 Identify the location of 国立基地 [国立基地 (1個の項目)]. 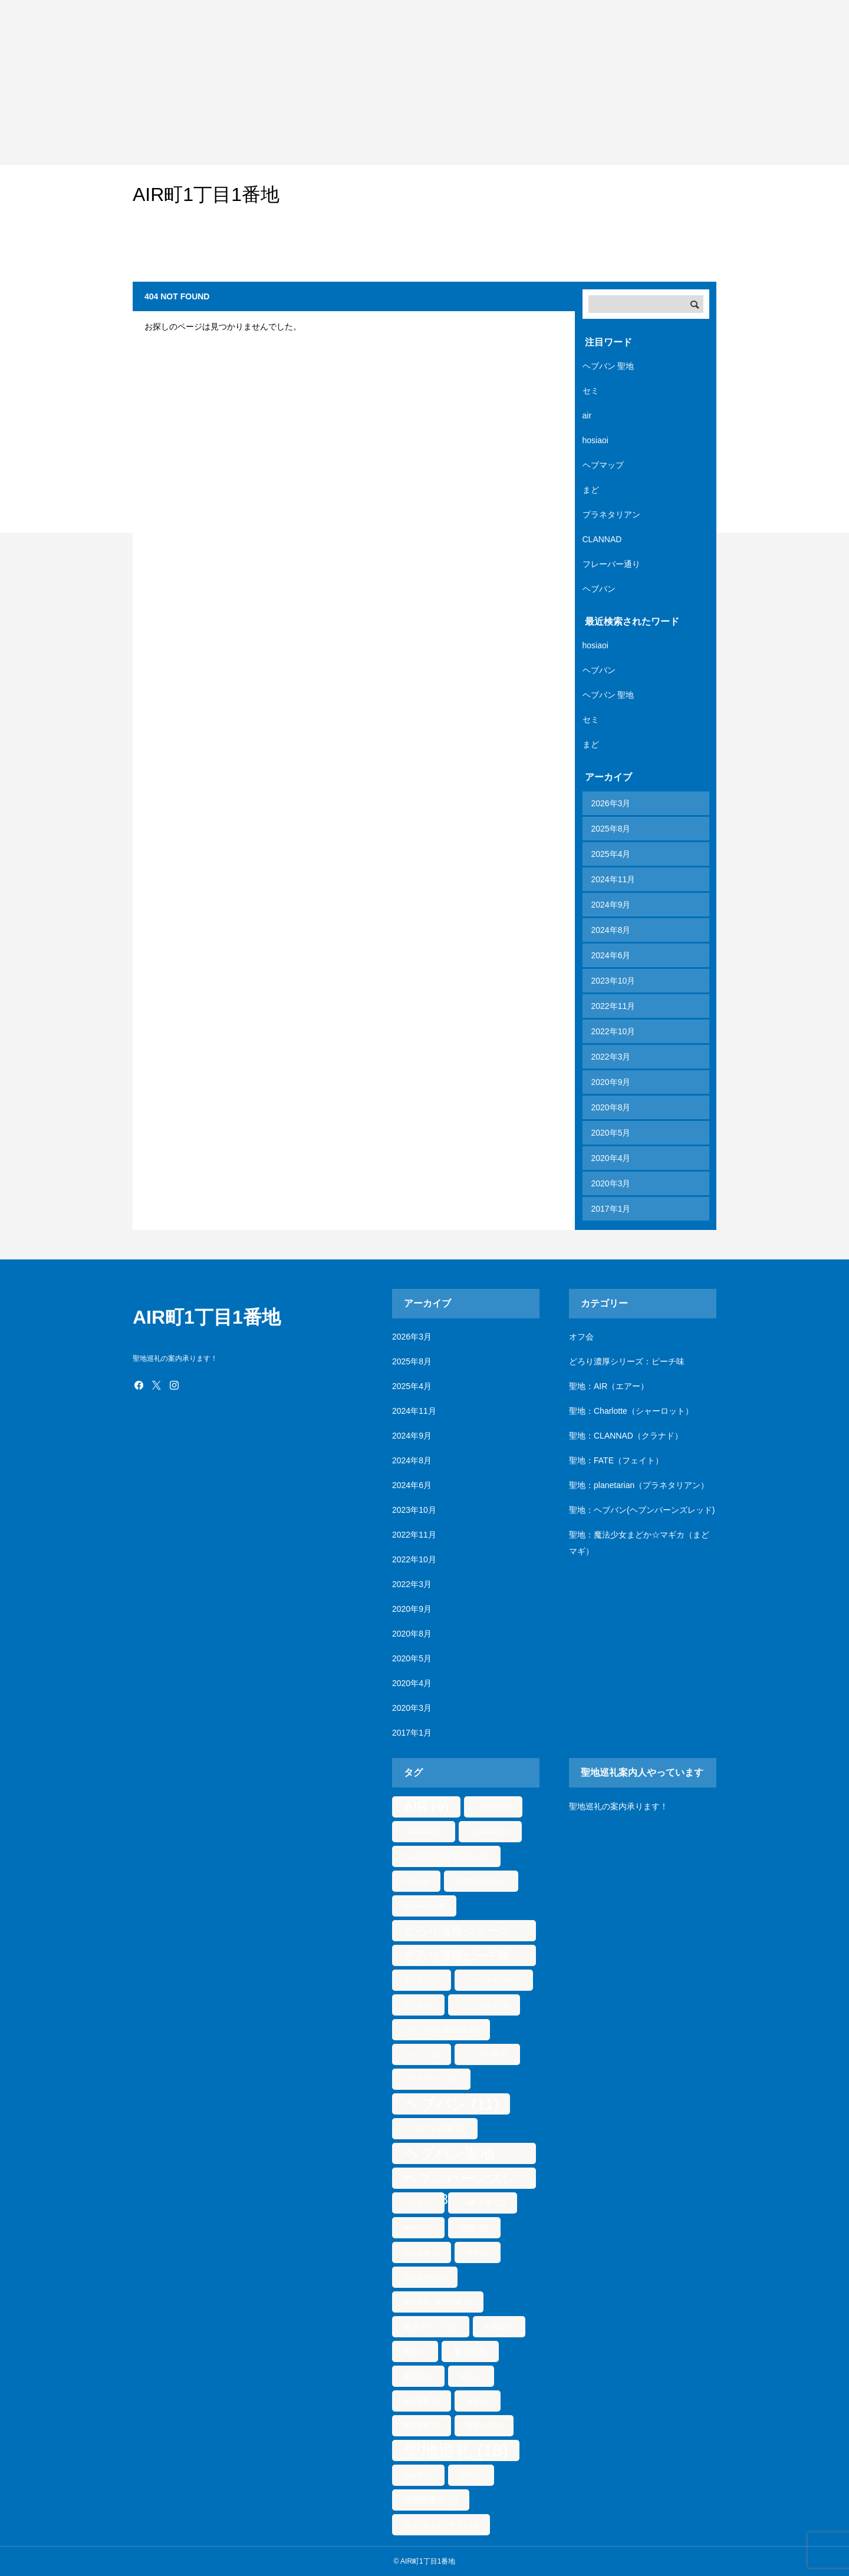
(421, 2252).